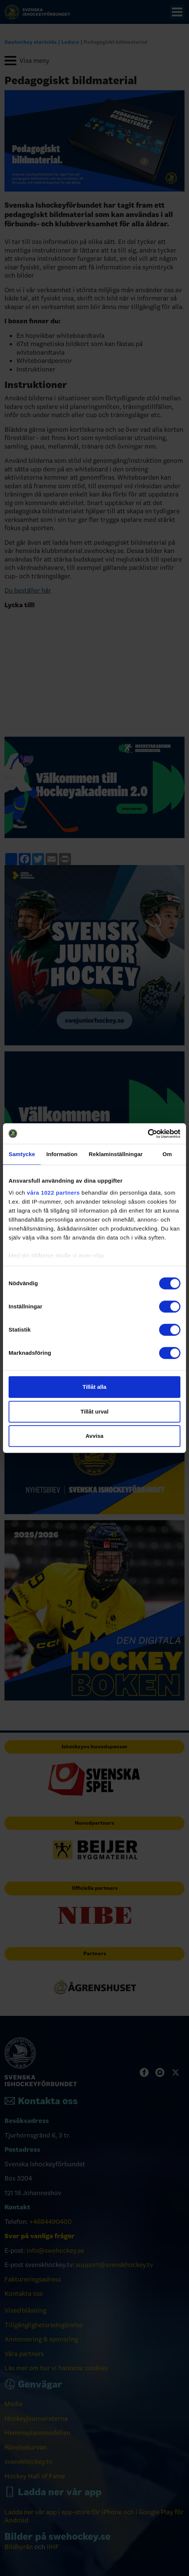 This screenshot has width=189, height=2576. What do you see at coordinates (62, 1154) in the screenshot?
I see `Information [tab]` at bounding box center [62, 1154].